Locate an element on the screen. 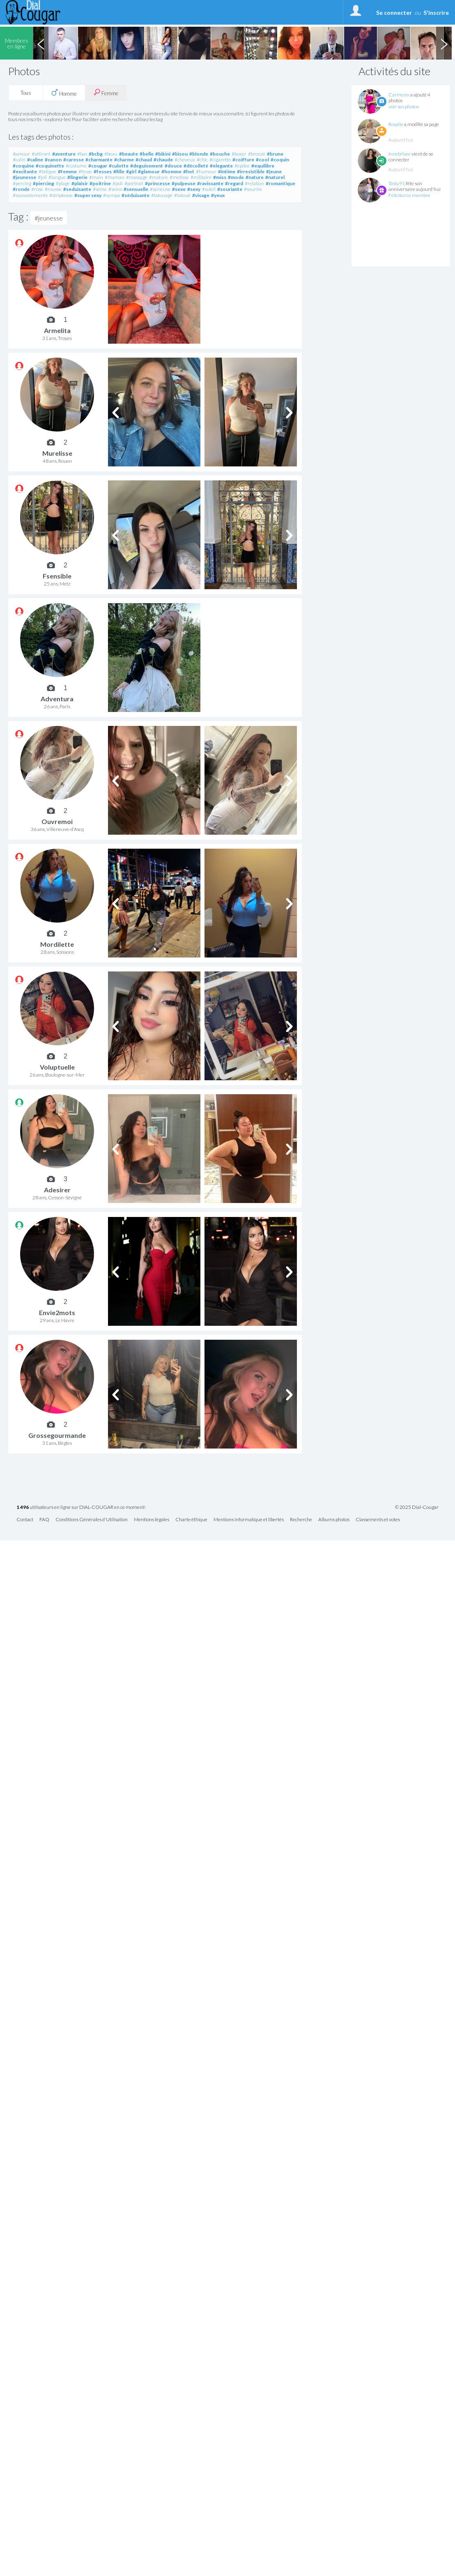  Mordilette is located at coordinates (57, 944).